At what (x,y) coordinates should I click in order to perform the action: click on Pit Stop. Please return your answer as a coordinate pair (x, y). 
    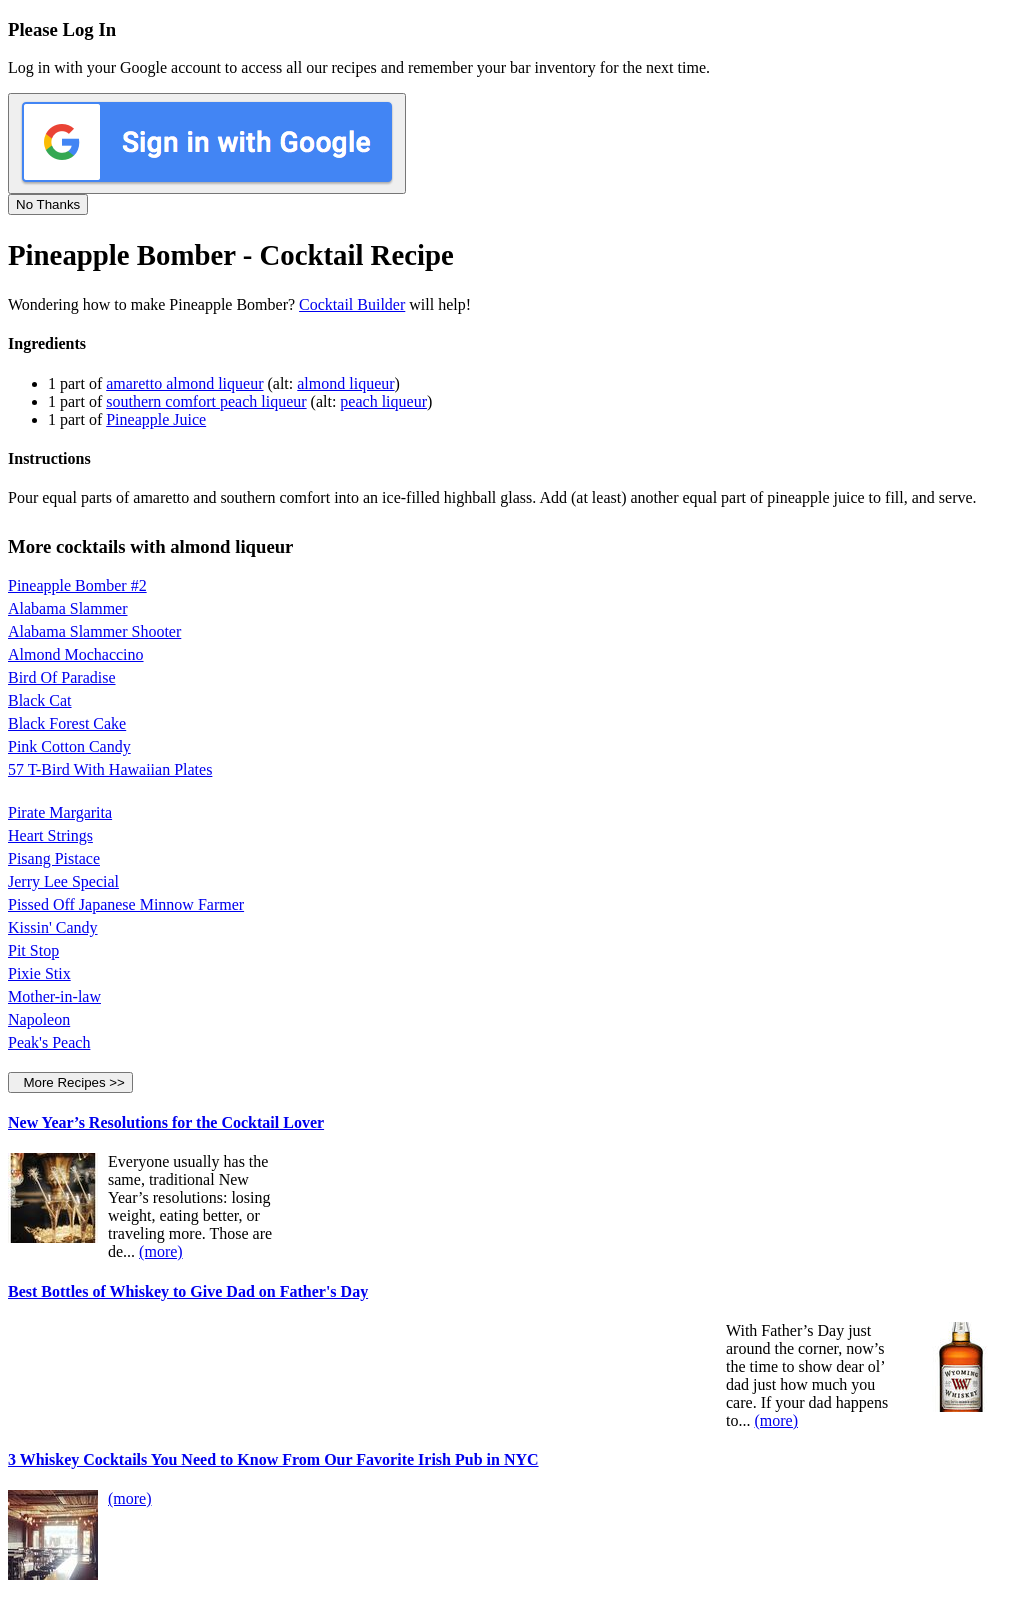
    Looking at the image, I should click on (33, 950).